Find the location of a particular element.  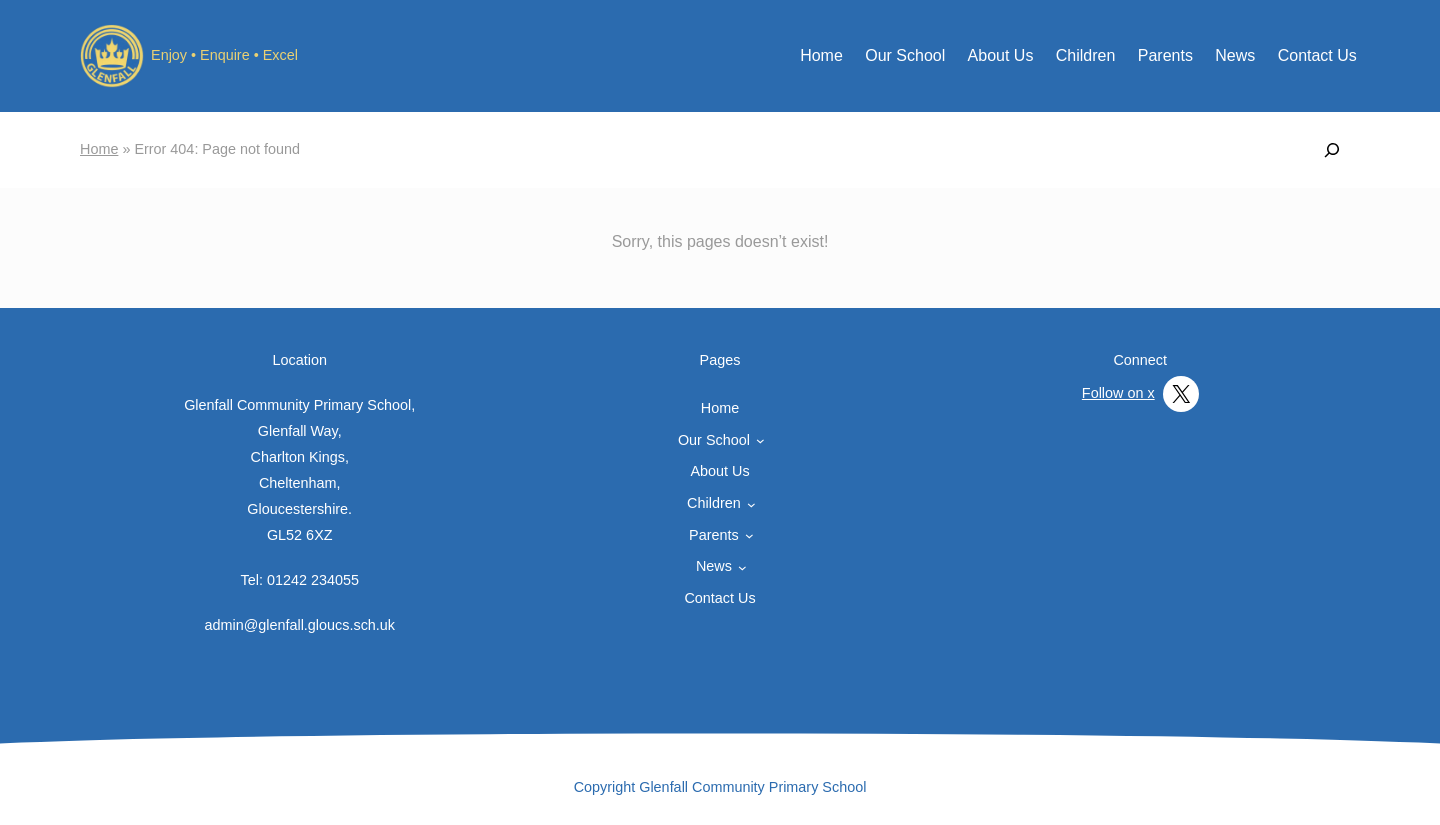

Follow on x is located at coordinates (1118, 393).